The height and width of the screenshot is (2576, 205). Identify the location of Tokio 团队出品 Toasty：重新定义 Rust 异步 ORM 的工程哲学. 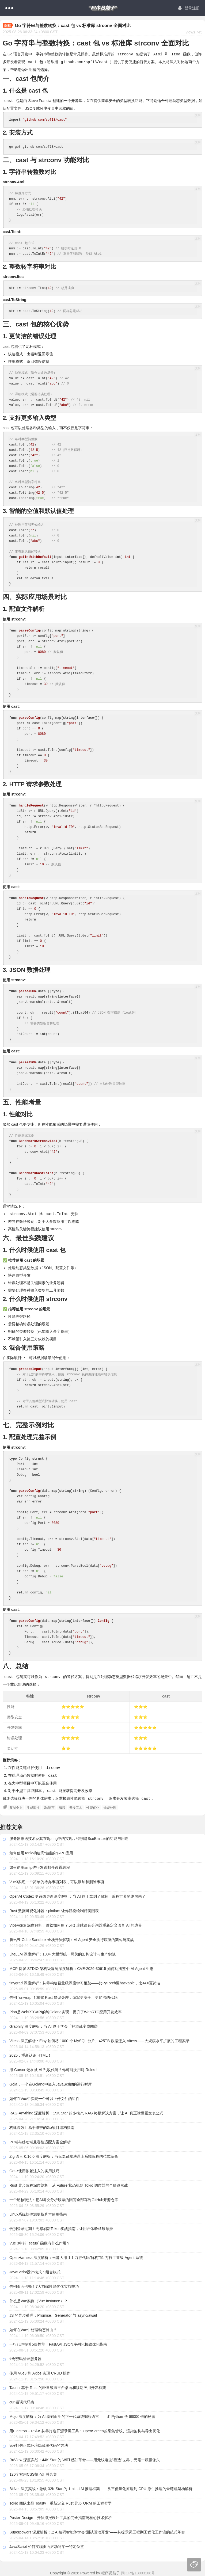
(60, 2501).